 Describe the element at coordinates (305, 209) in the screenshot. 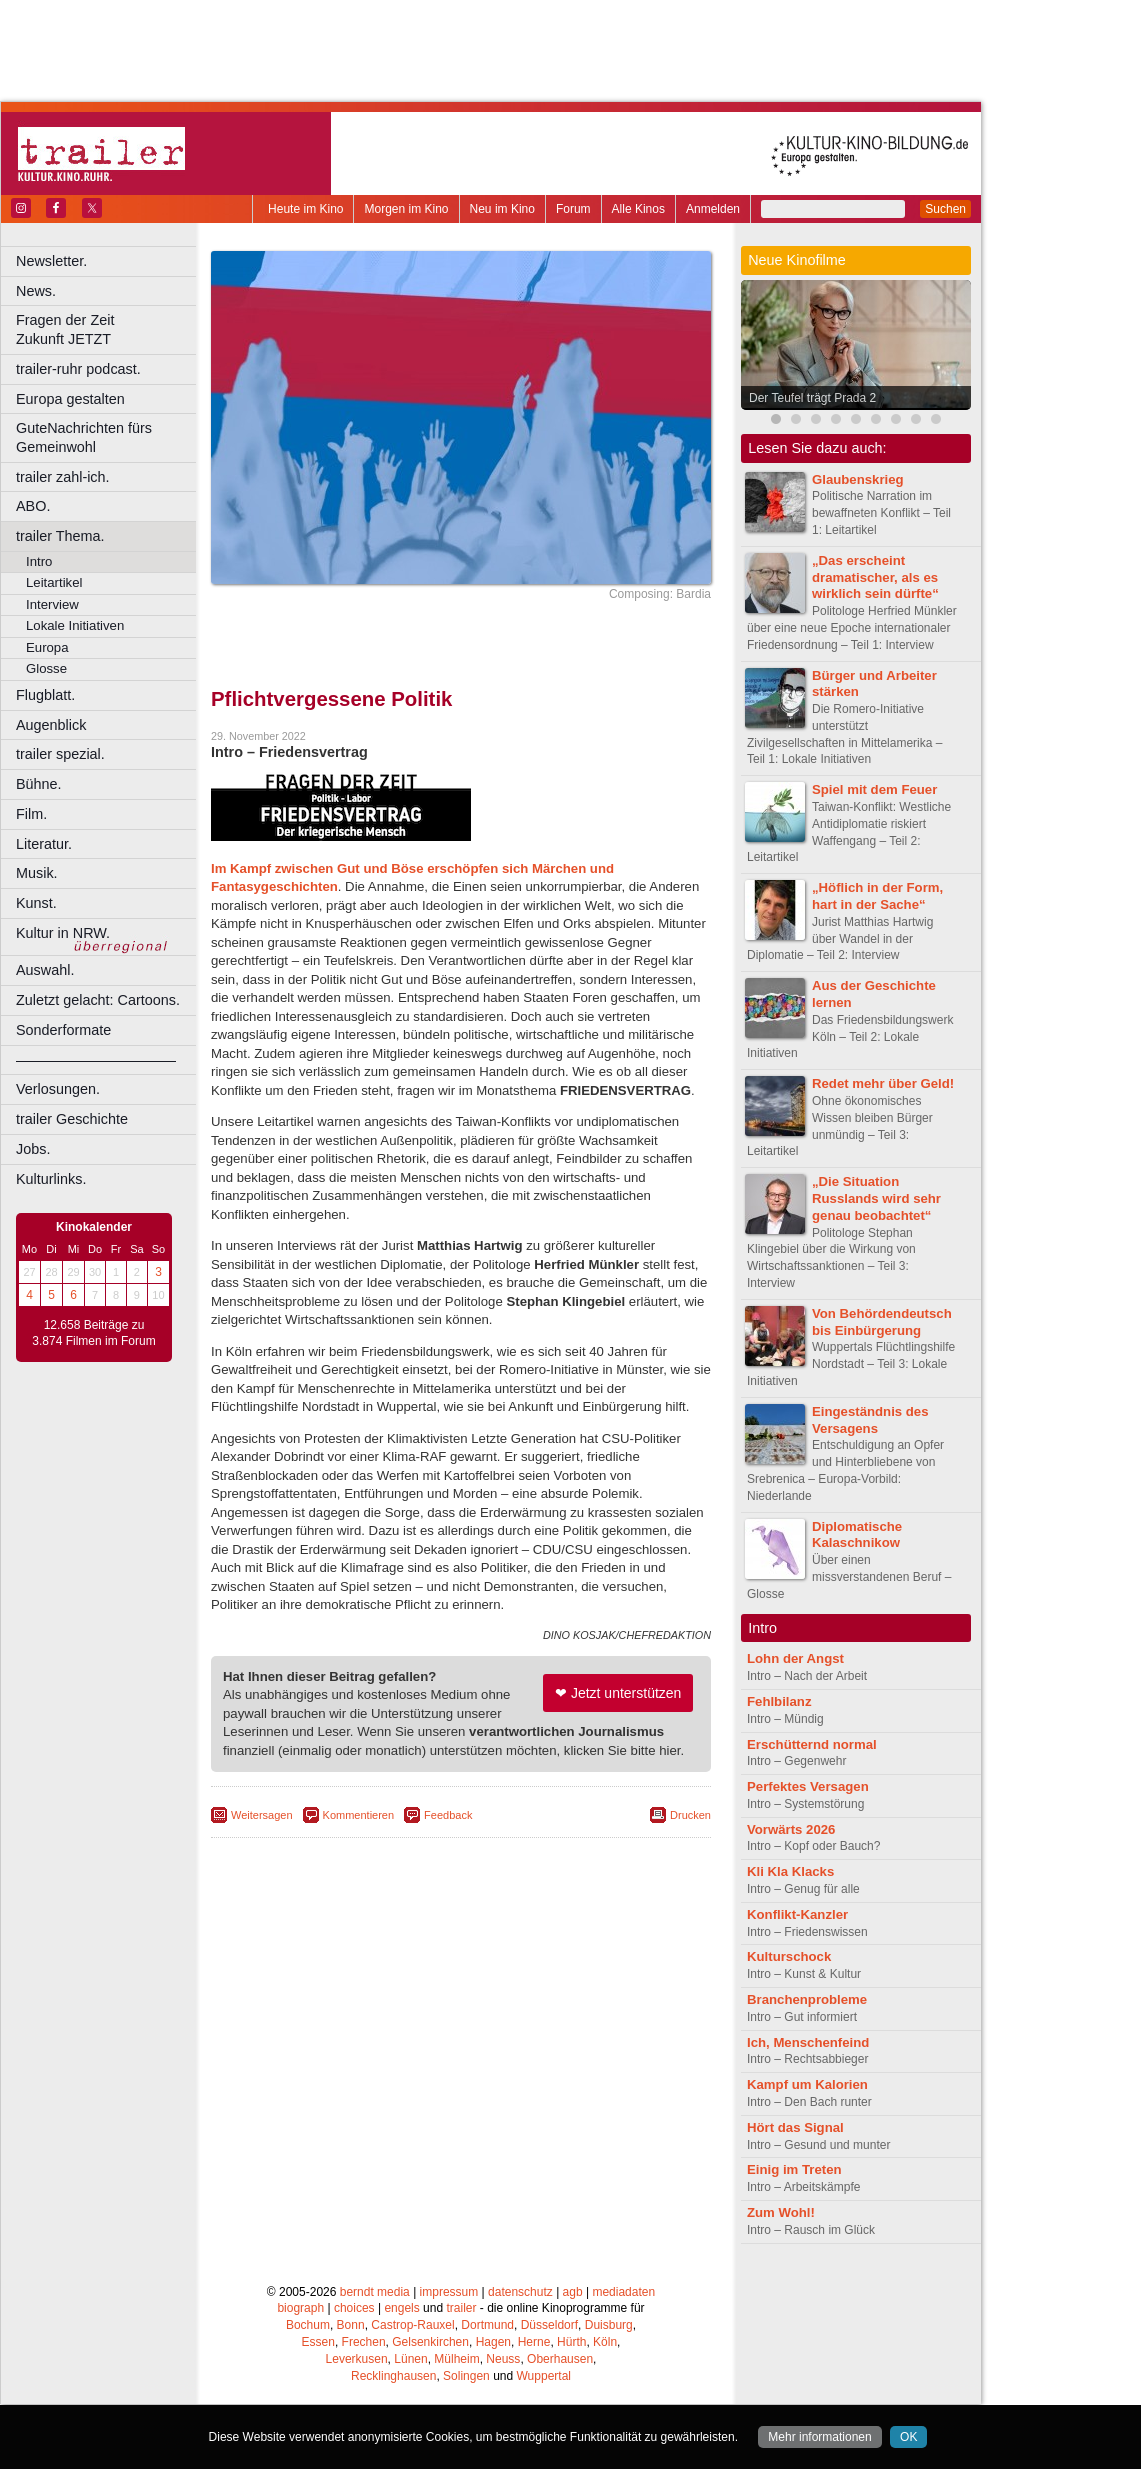

I see `Heute im Kino` at that location.